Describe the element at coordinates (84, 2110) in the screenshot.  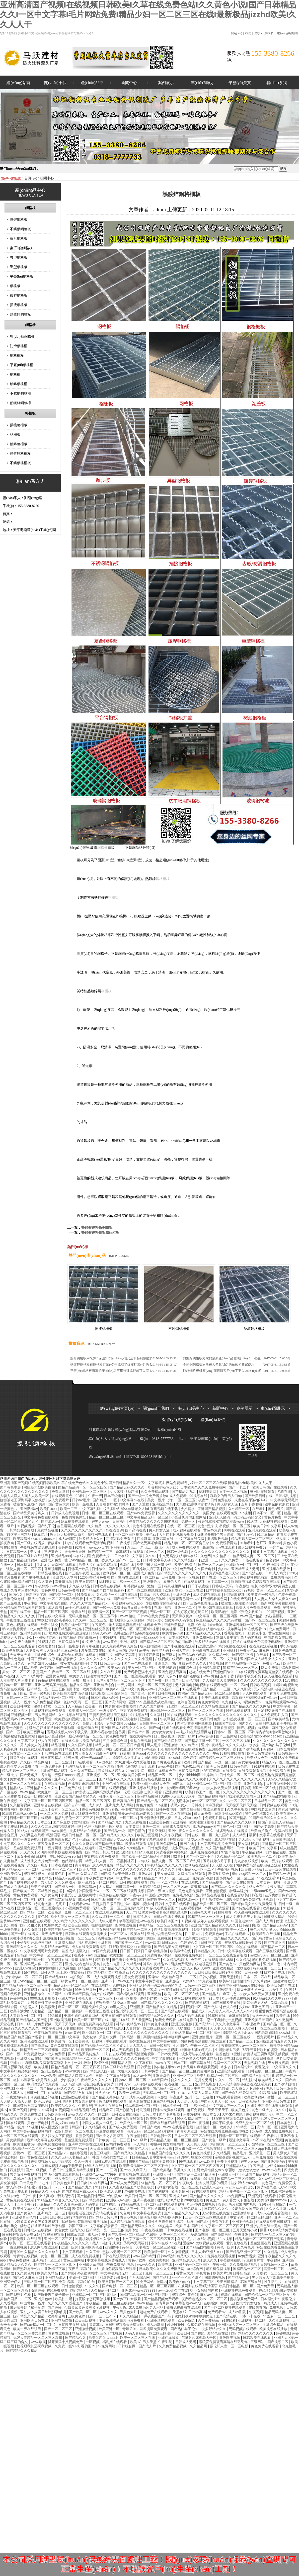
I see `91精品视频在线` at that location.